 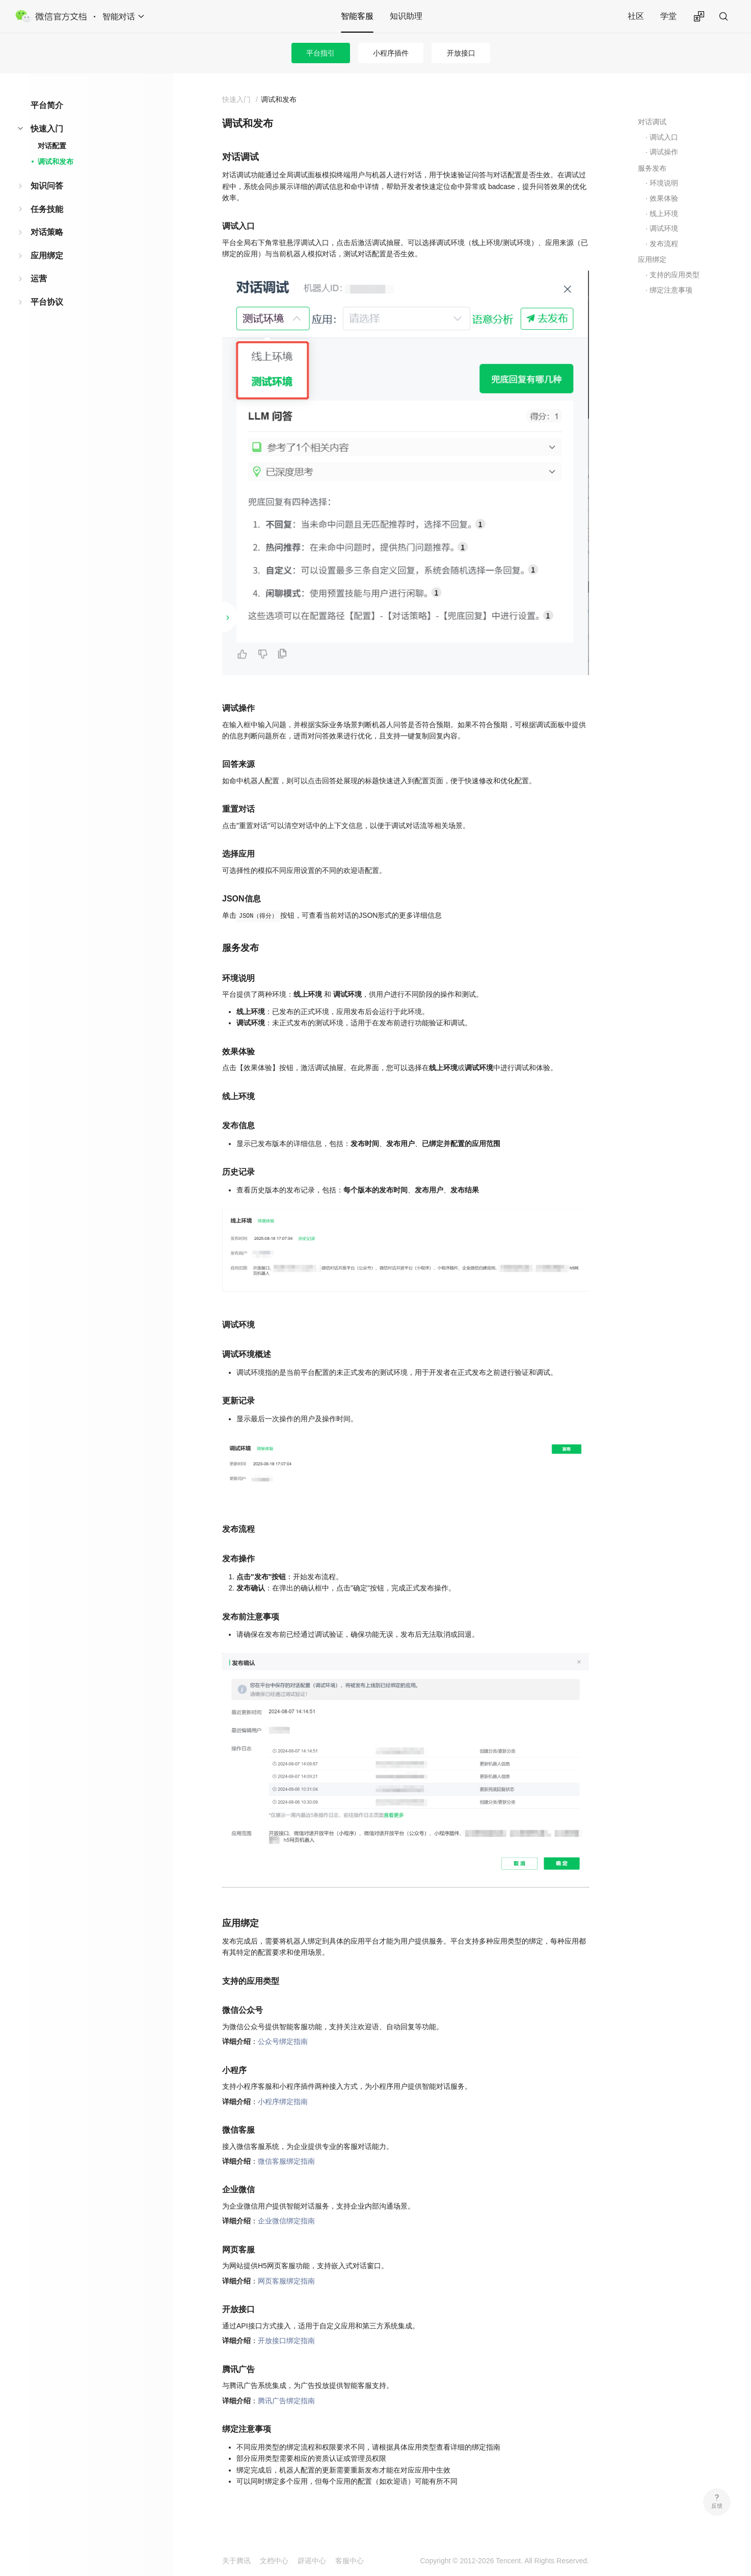 What do you see at coordinates (664, 244) in the screenshot?
I see `发布流程` at bounding box center [664, 244].